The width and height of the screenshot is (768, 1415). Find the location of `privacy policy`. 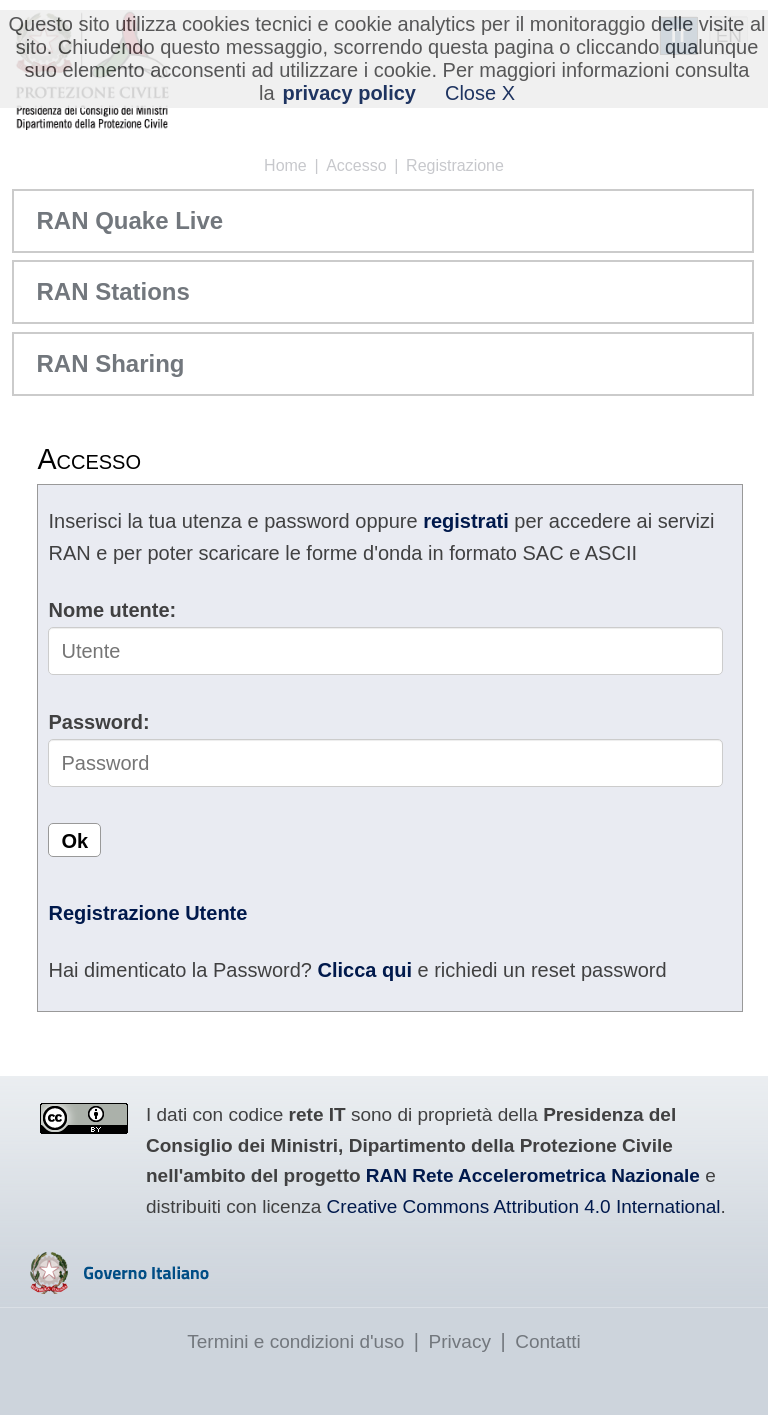

privacy policy is located at coordinates (349, 93).